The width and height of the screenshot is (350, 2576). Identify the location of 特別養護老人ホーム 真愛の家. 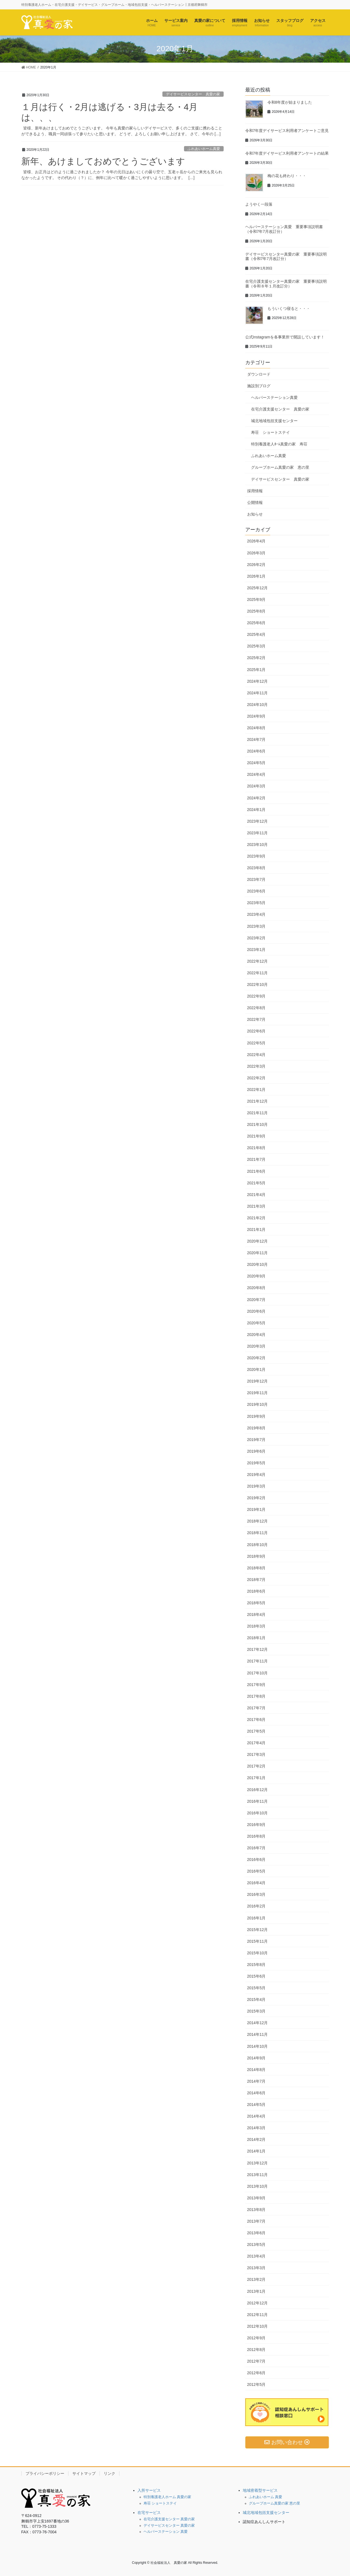
(167, 2497).